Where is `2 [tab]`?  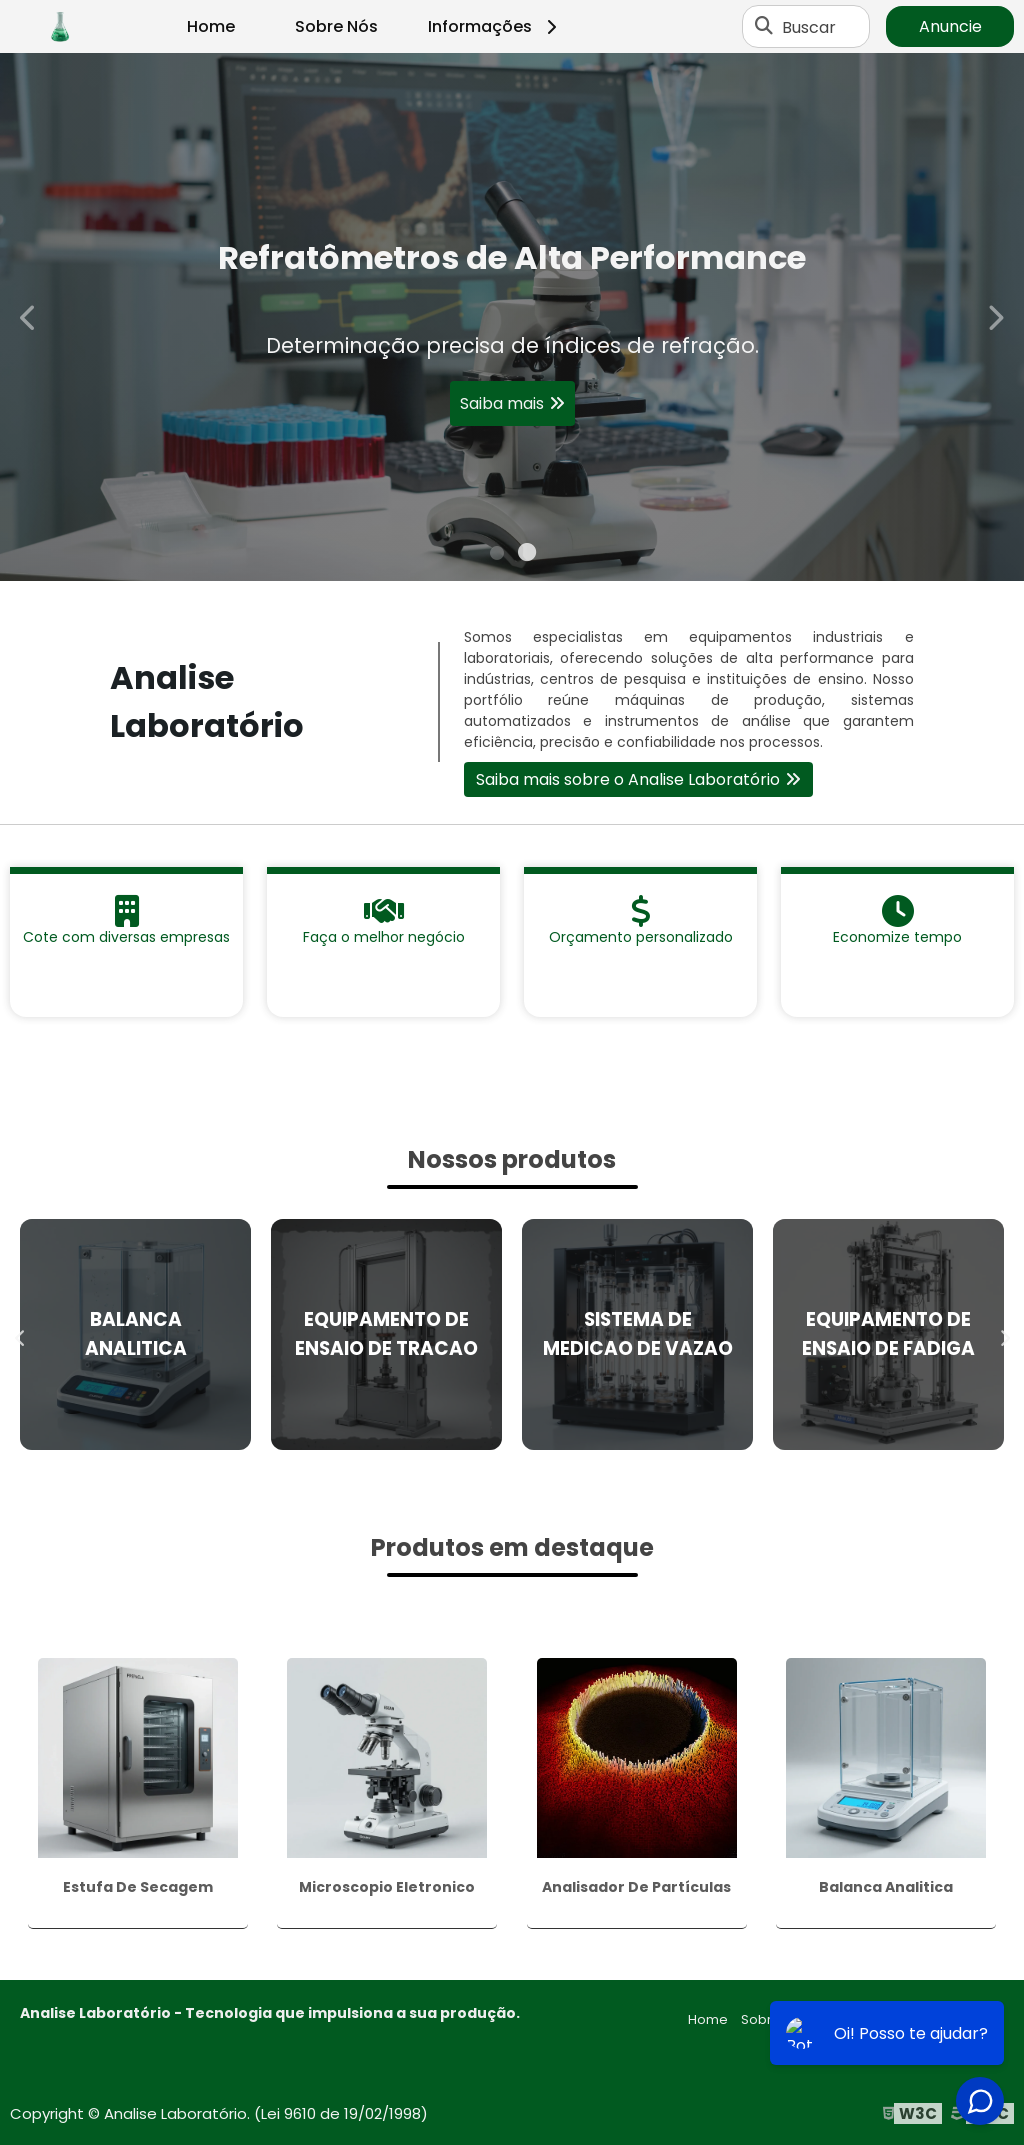 2 [tab] is located at coordinates (527, 556).